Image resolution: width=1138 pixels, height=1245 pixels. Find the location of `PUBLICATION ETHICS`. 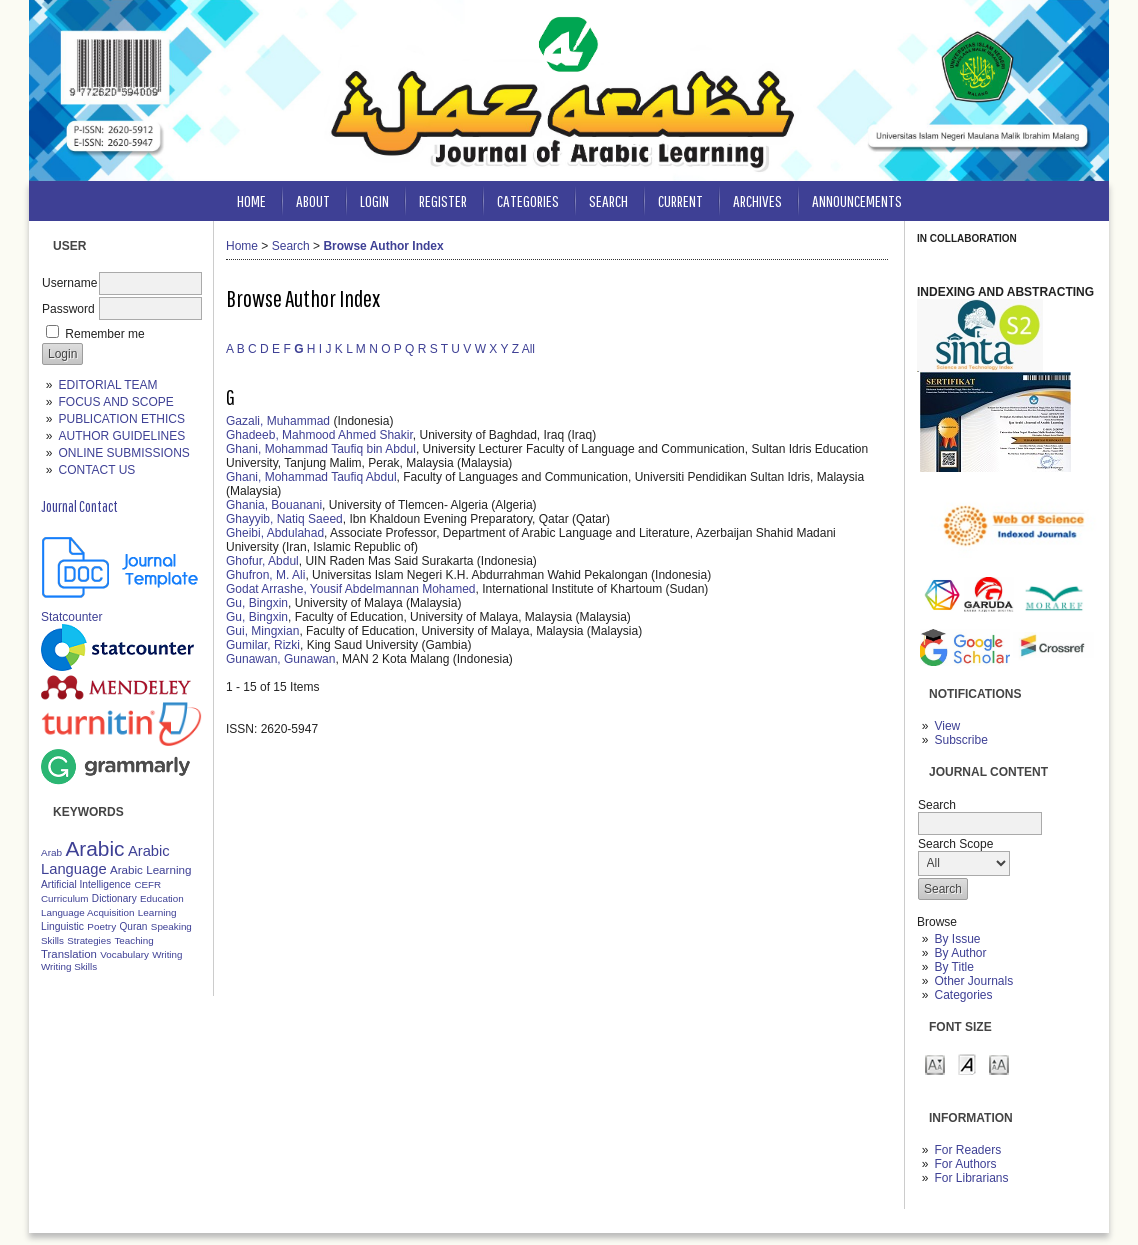

PUBLICATION ETHICS is located at coordinates (121, 419).